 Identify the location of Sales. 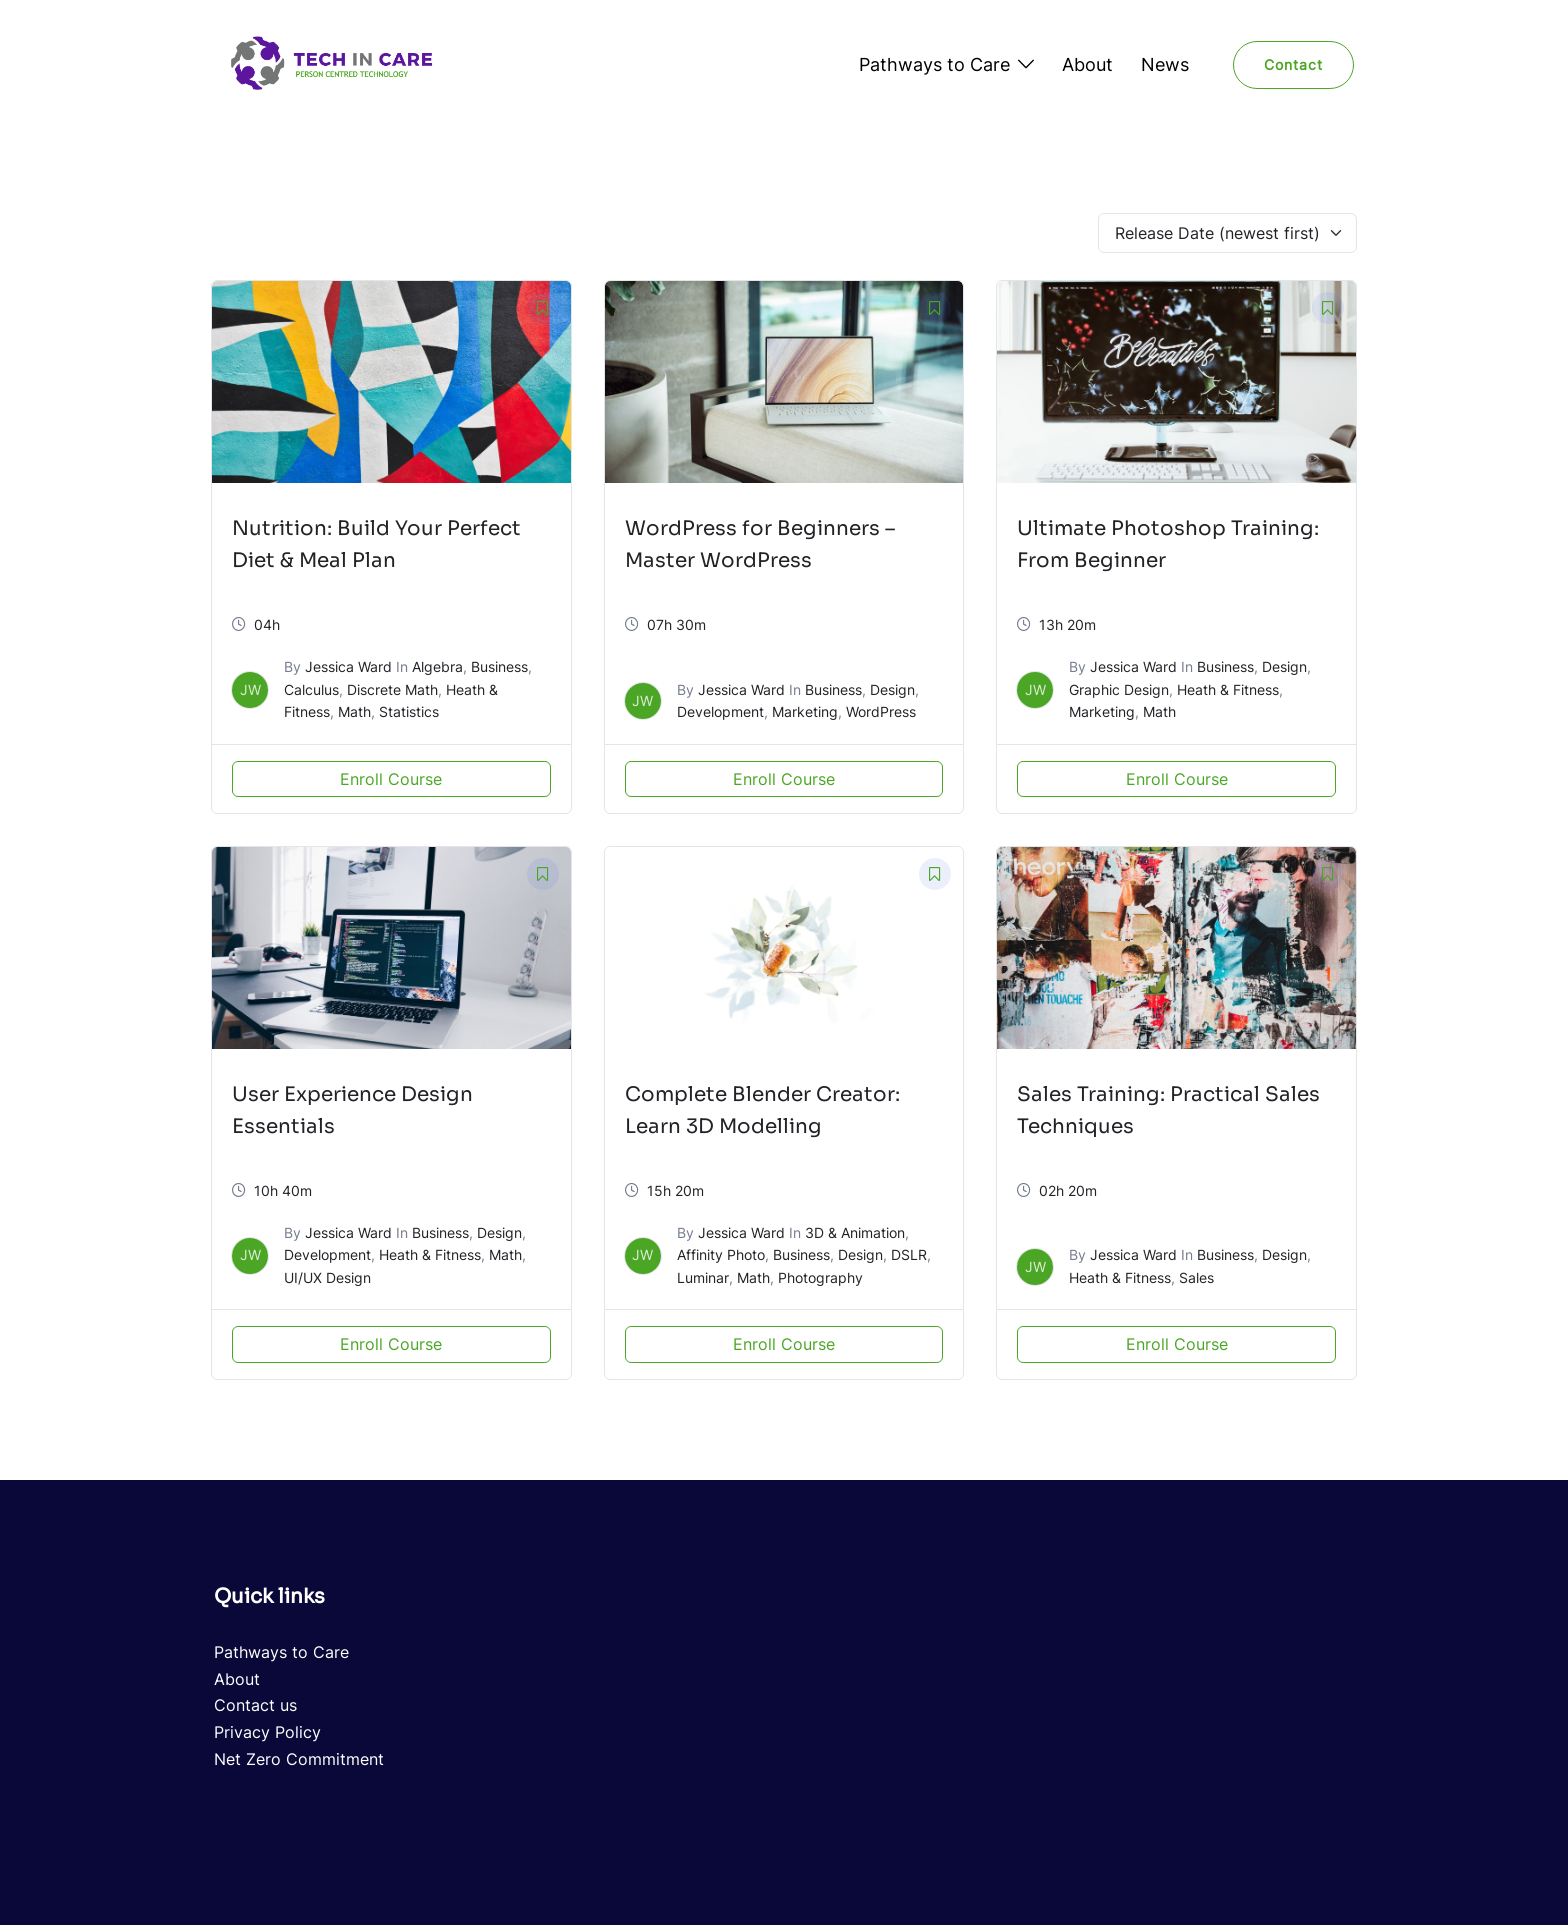
(1196, 1277).